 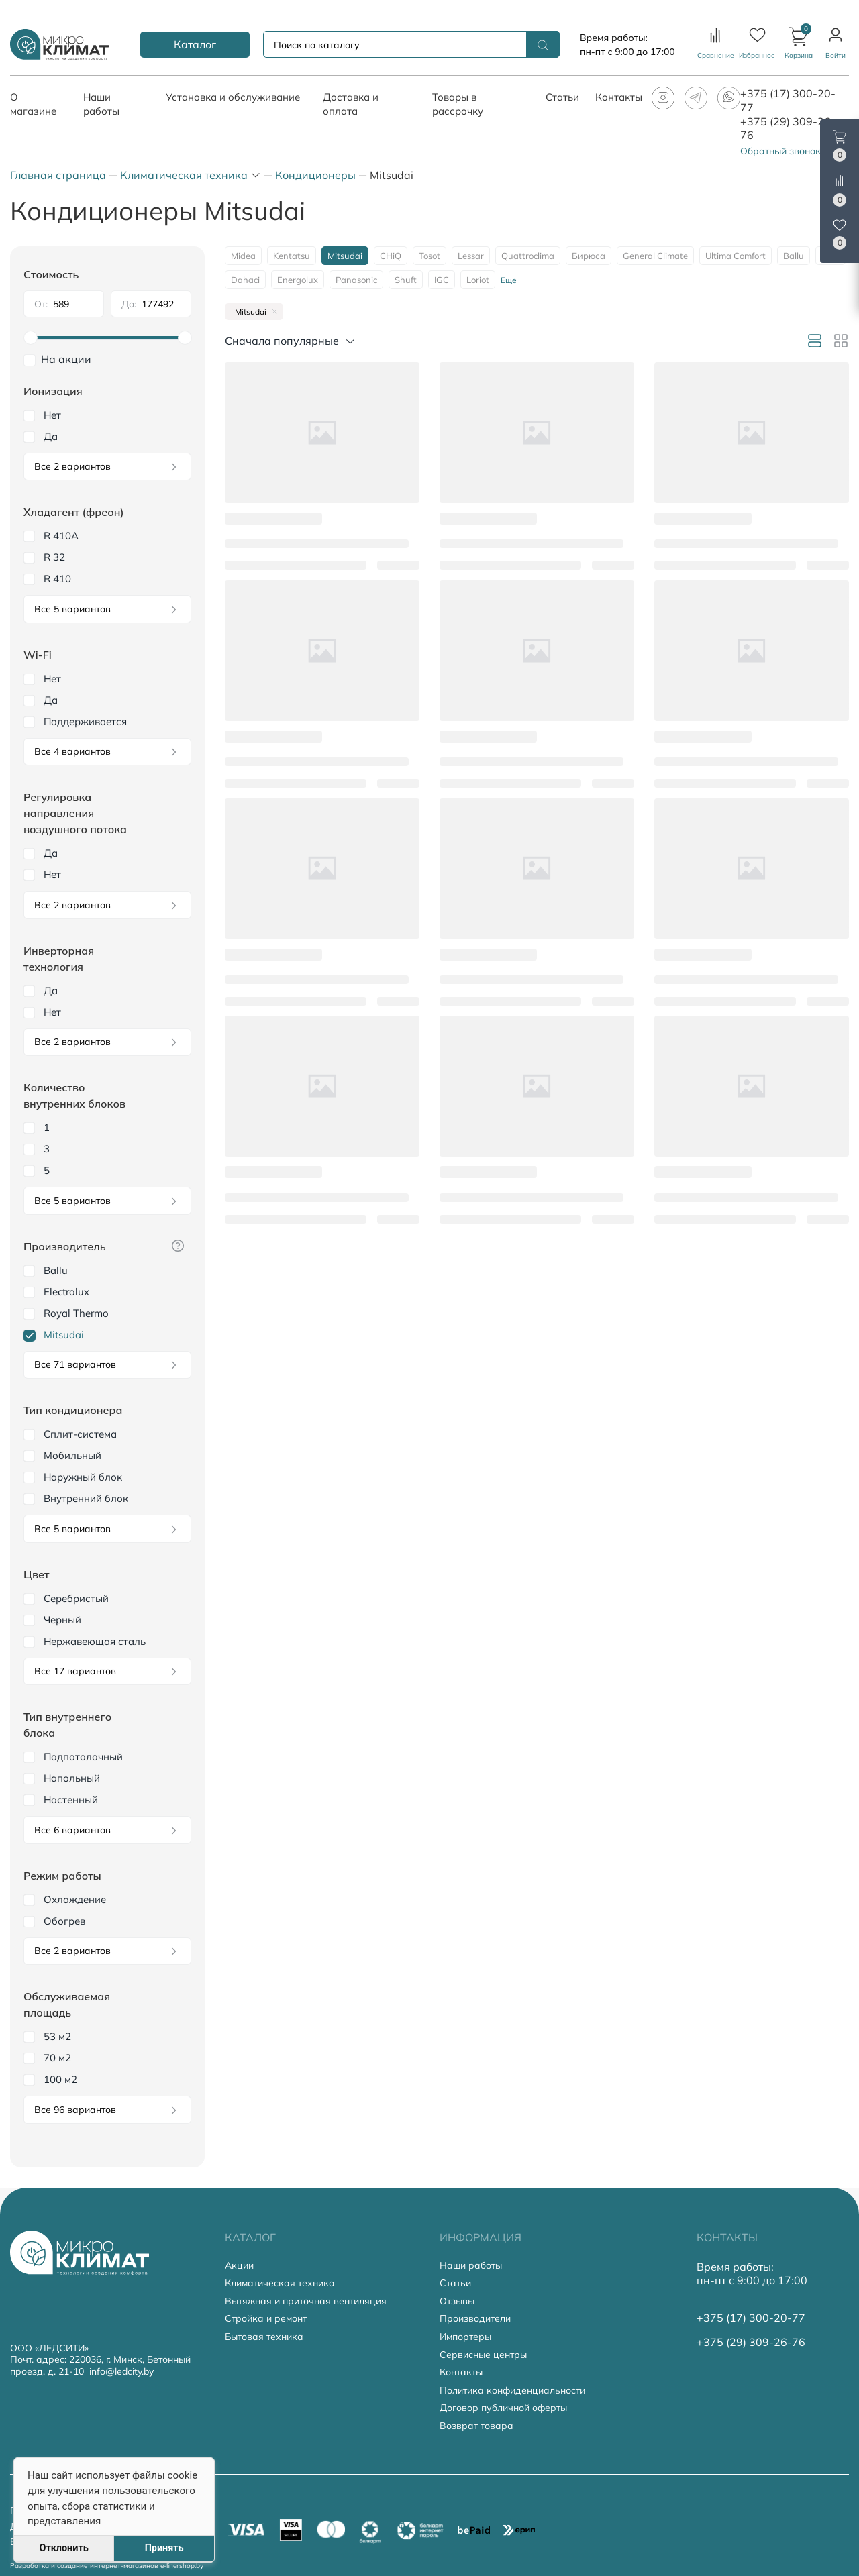 What do you see at coordinates (503, 2408) in the screenshot?
I see `Договор публичной оферты` at bounding box center [503, 2408].